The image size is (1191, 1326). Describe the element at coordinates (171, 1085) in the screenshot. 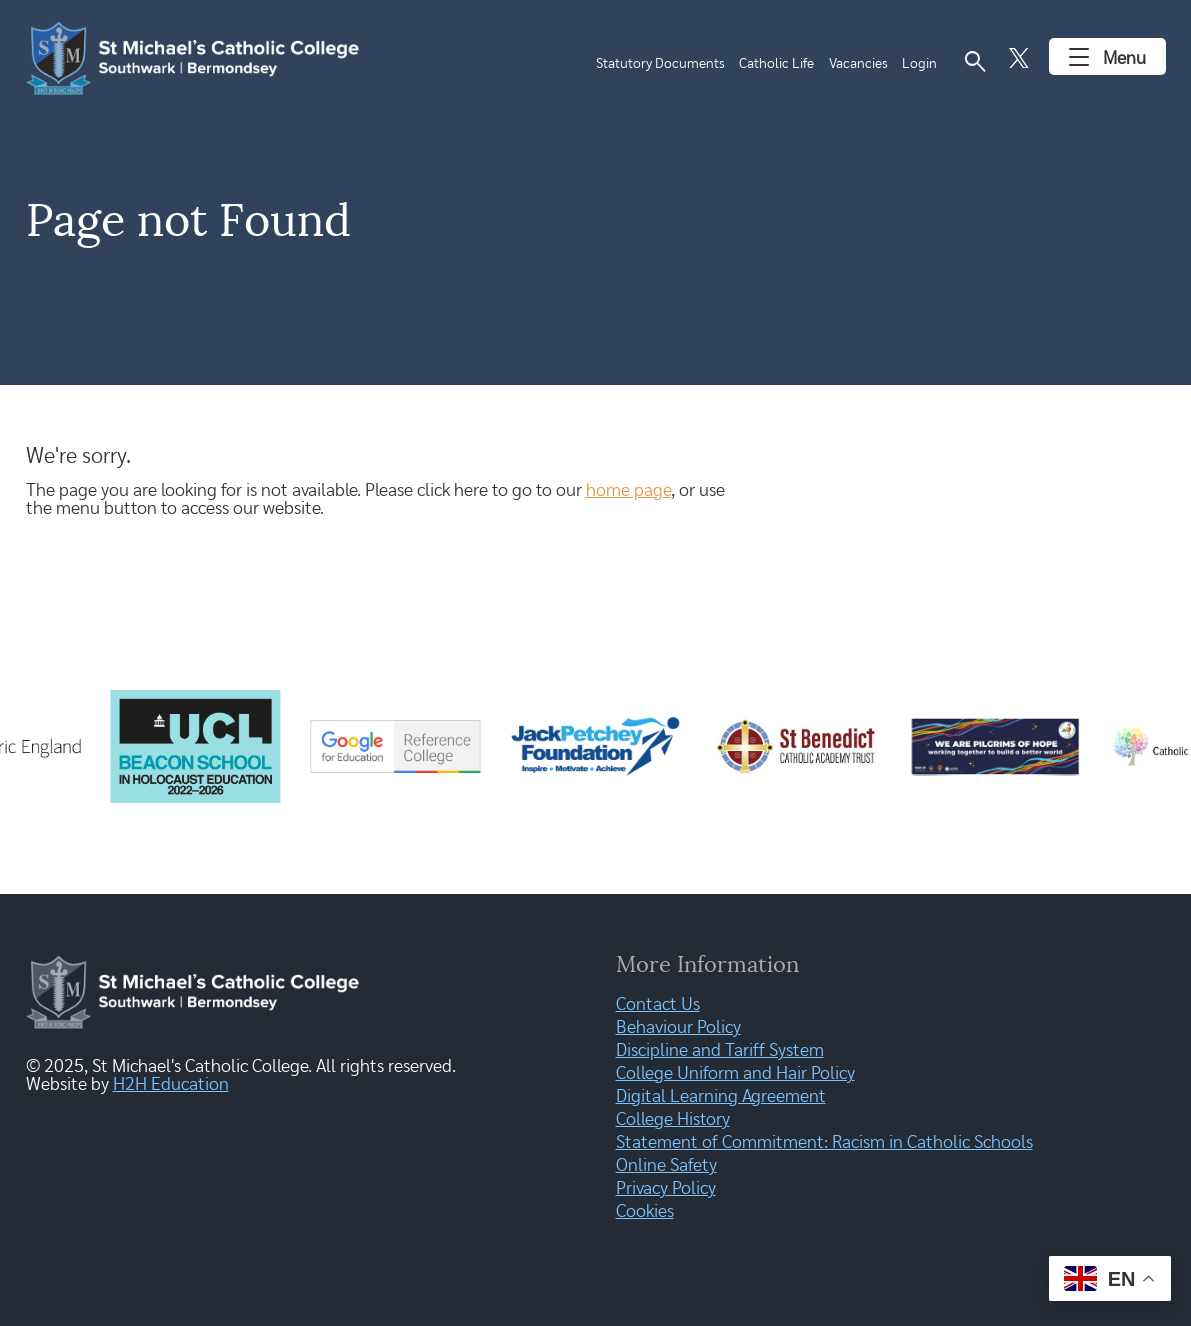

I see `H2H Education` at that location.